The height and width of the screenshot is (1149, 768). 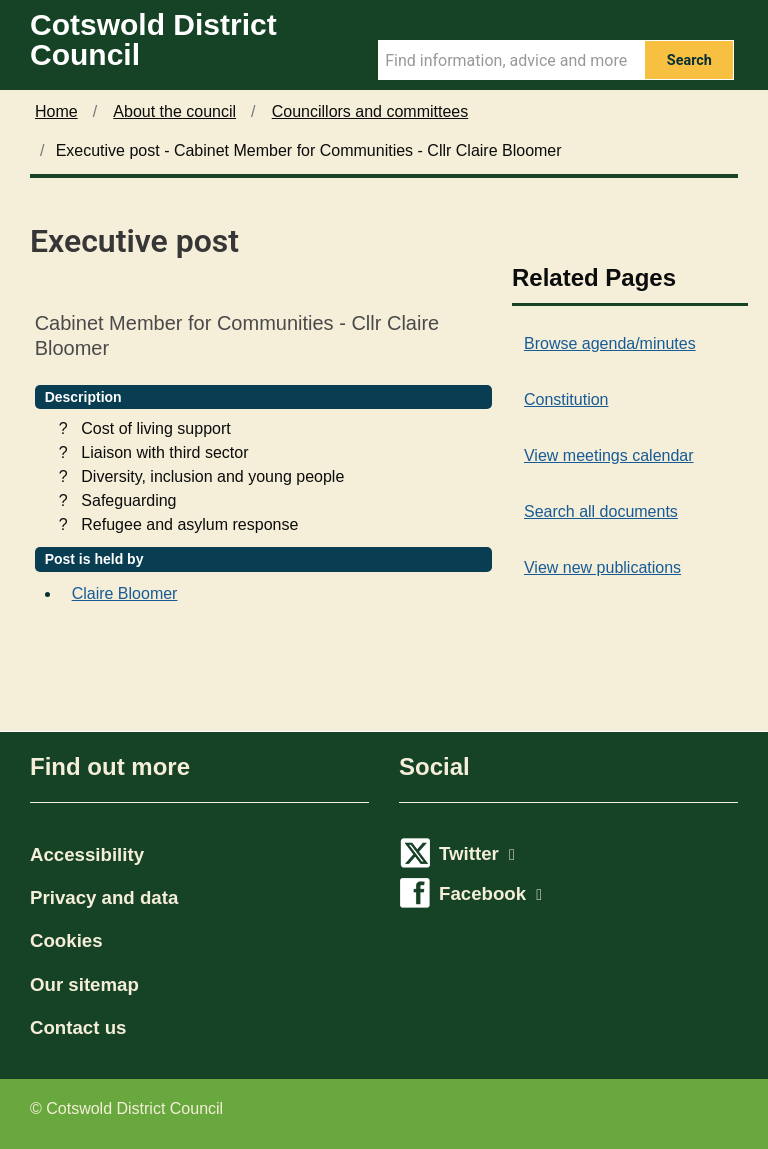 What do you see at coordinates (78, 1027) in the screenshot?
I see `Contact us` at bounding box center [78, 1027].